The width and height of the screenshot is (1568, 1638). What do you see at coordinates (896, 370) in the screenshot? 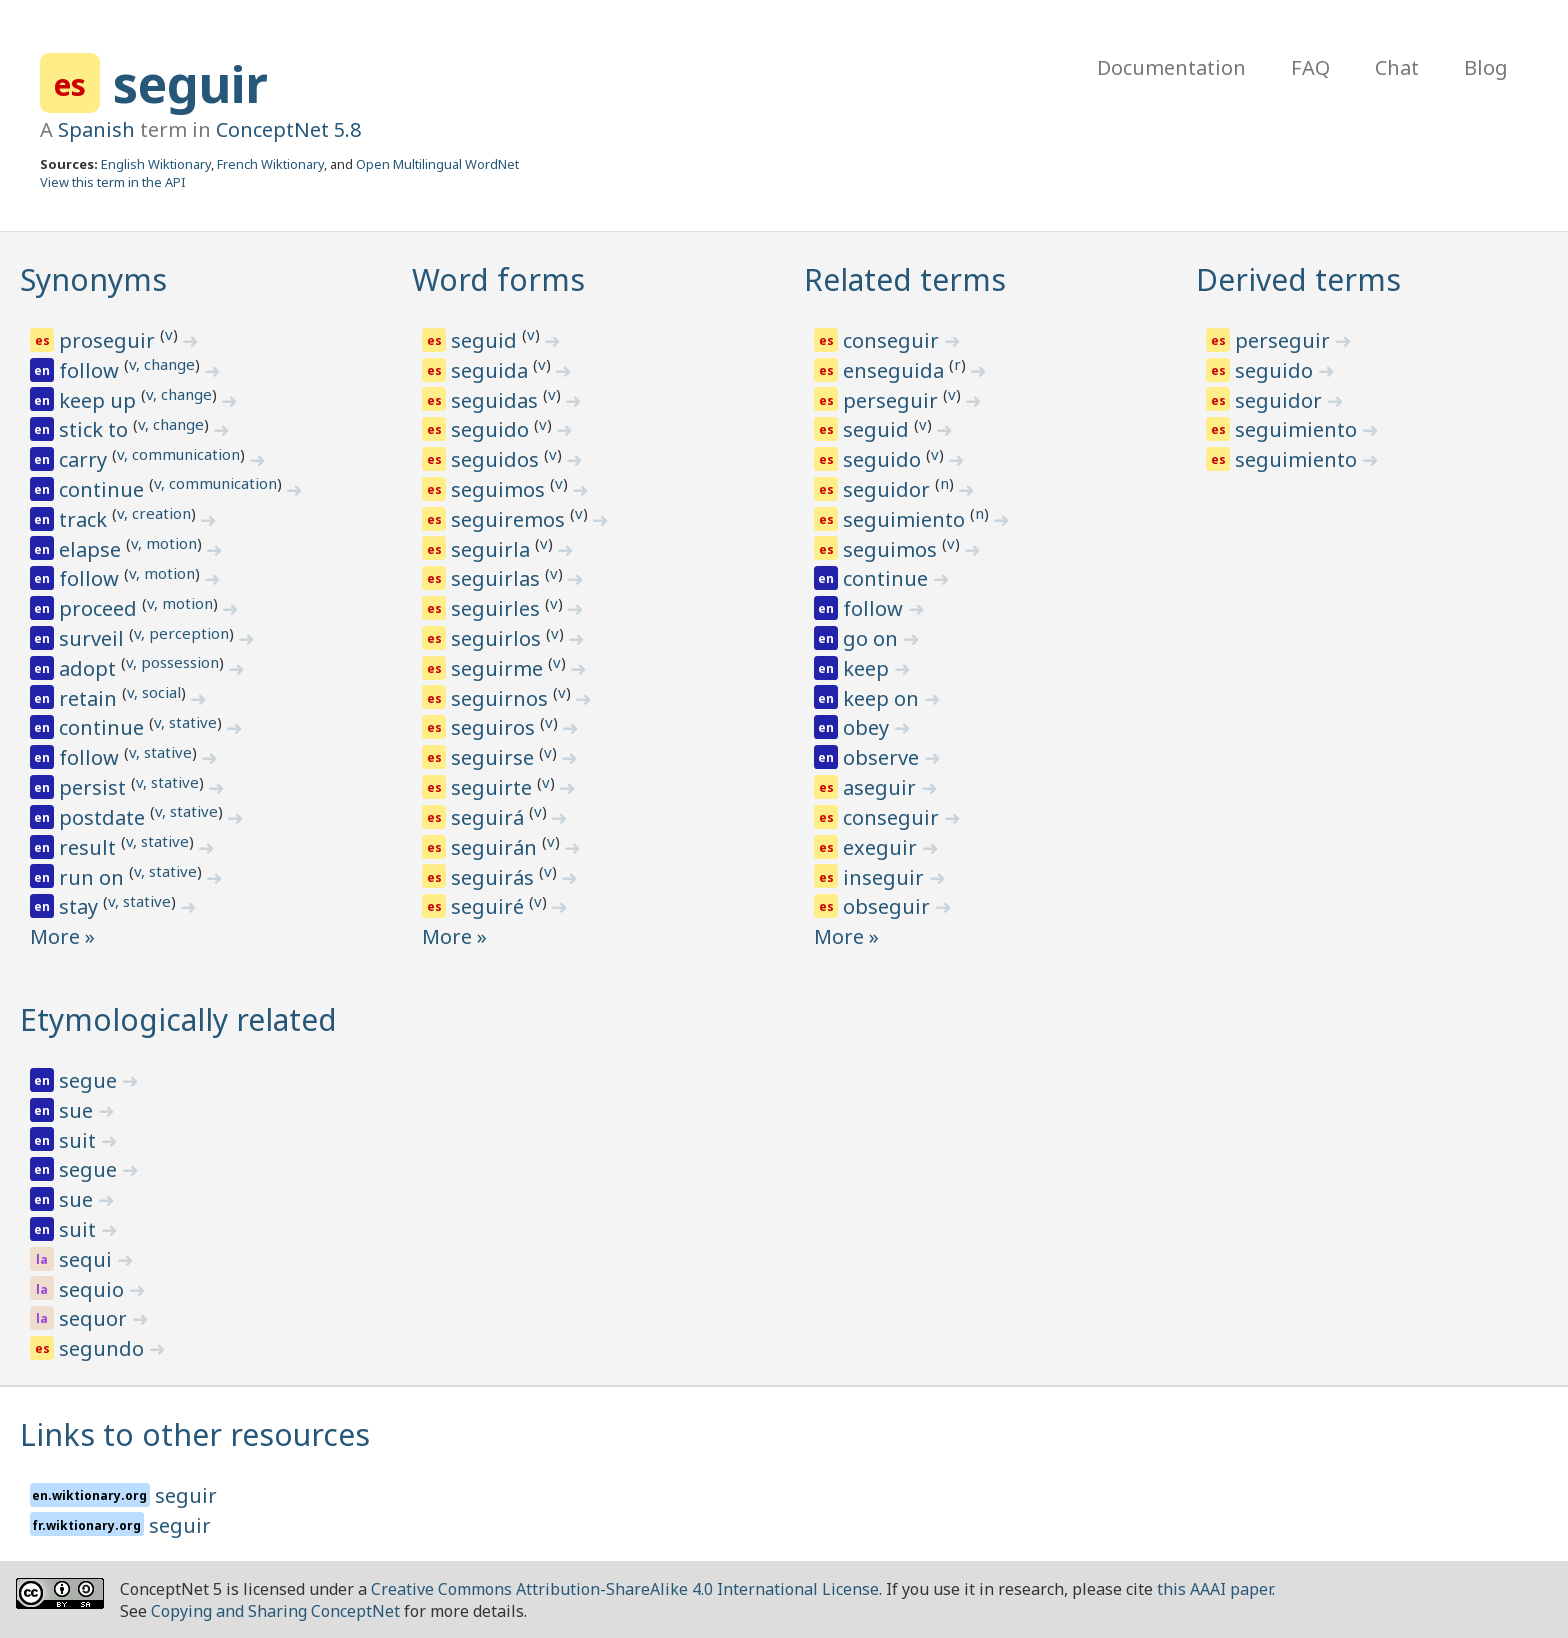
I see `enseguida` at bounding box center [896, 370].